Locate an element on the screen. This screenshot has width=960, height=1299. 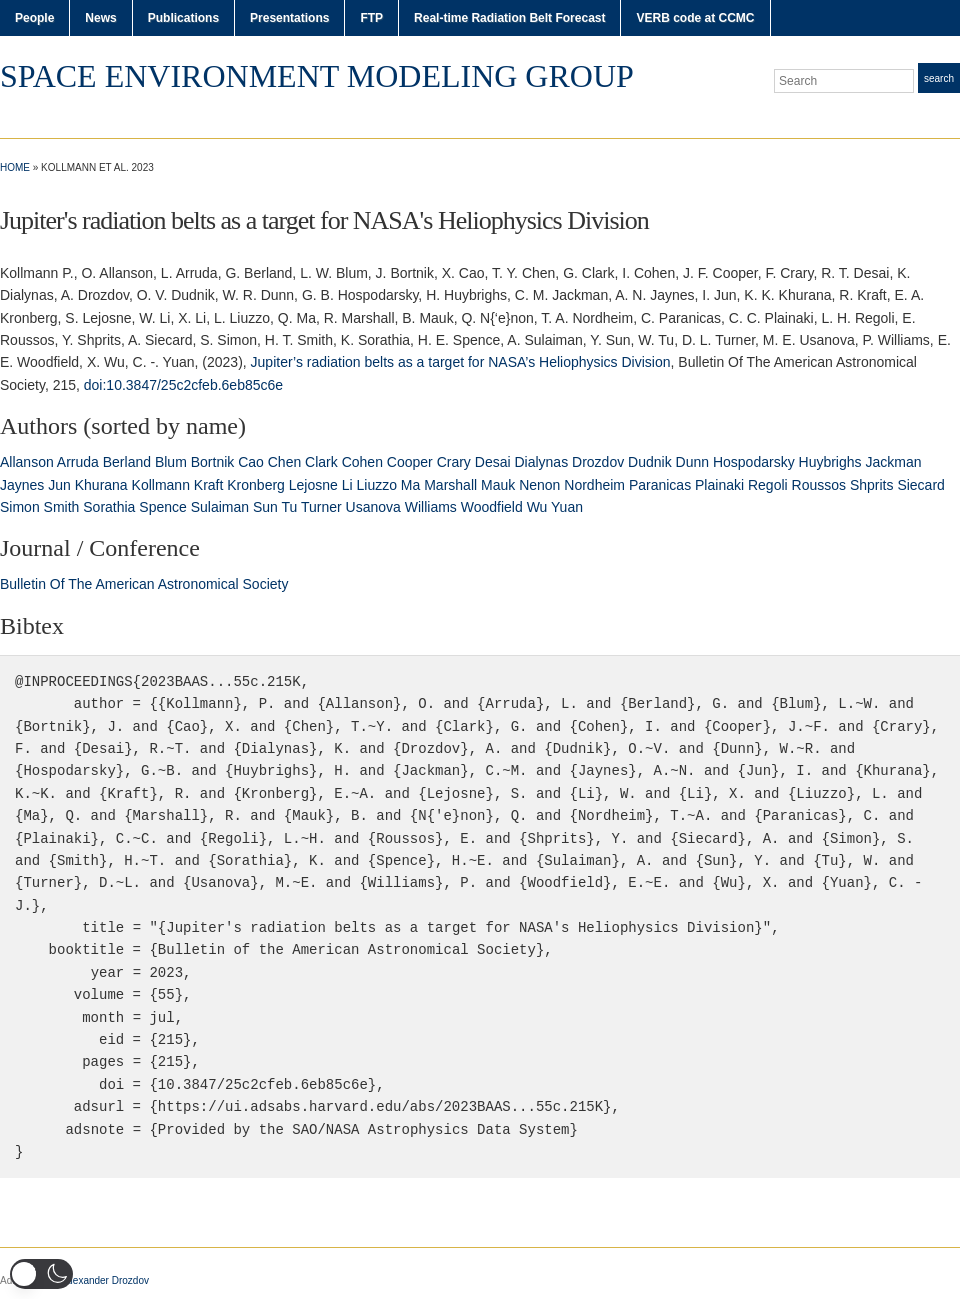
Cooper is located at coordinates (410, 462).